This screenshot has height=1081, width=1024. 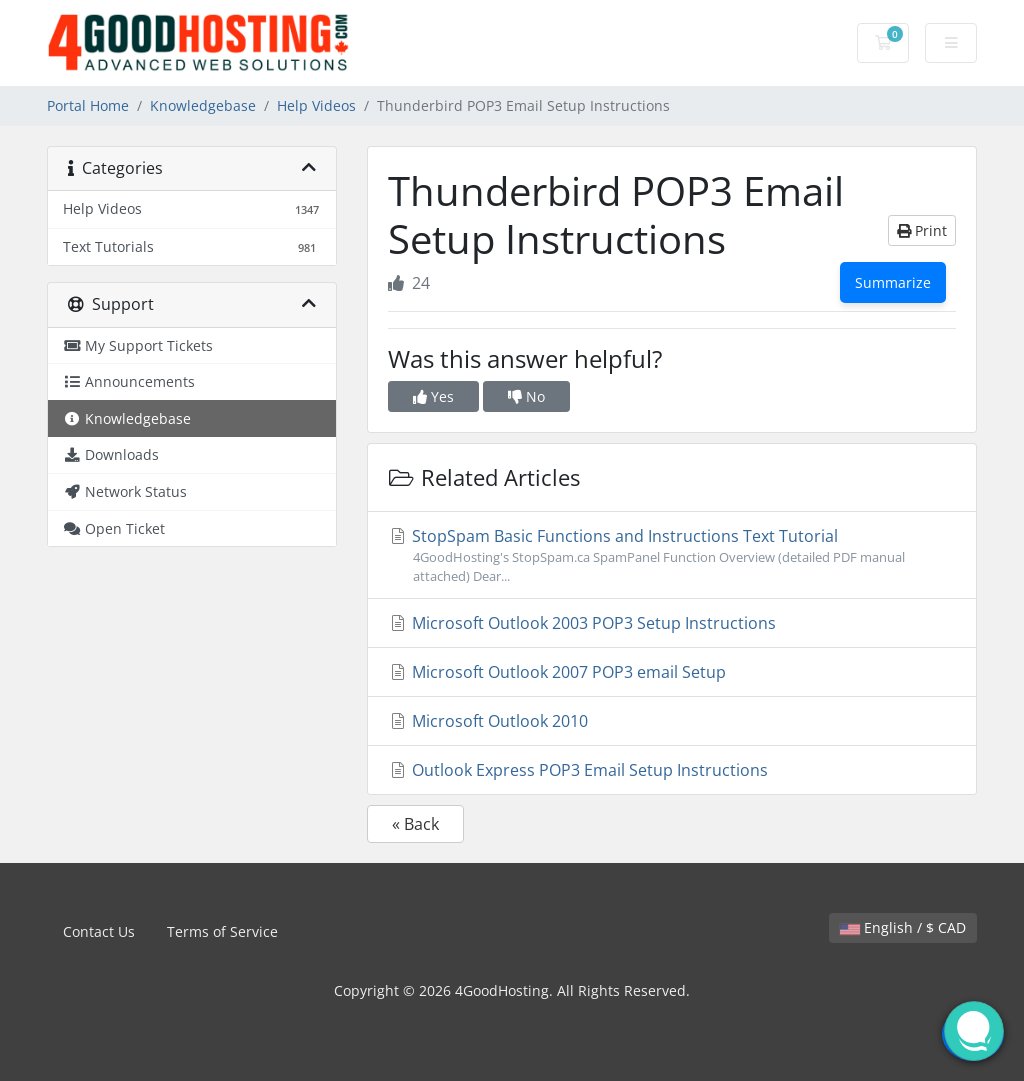 What do you see at coordinates (578, 770) in the screenshot?
I see `Outlook Express POP3 Email Setup Instructions` at bounding box center [578, 770].